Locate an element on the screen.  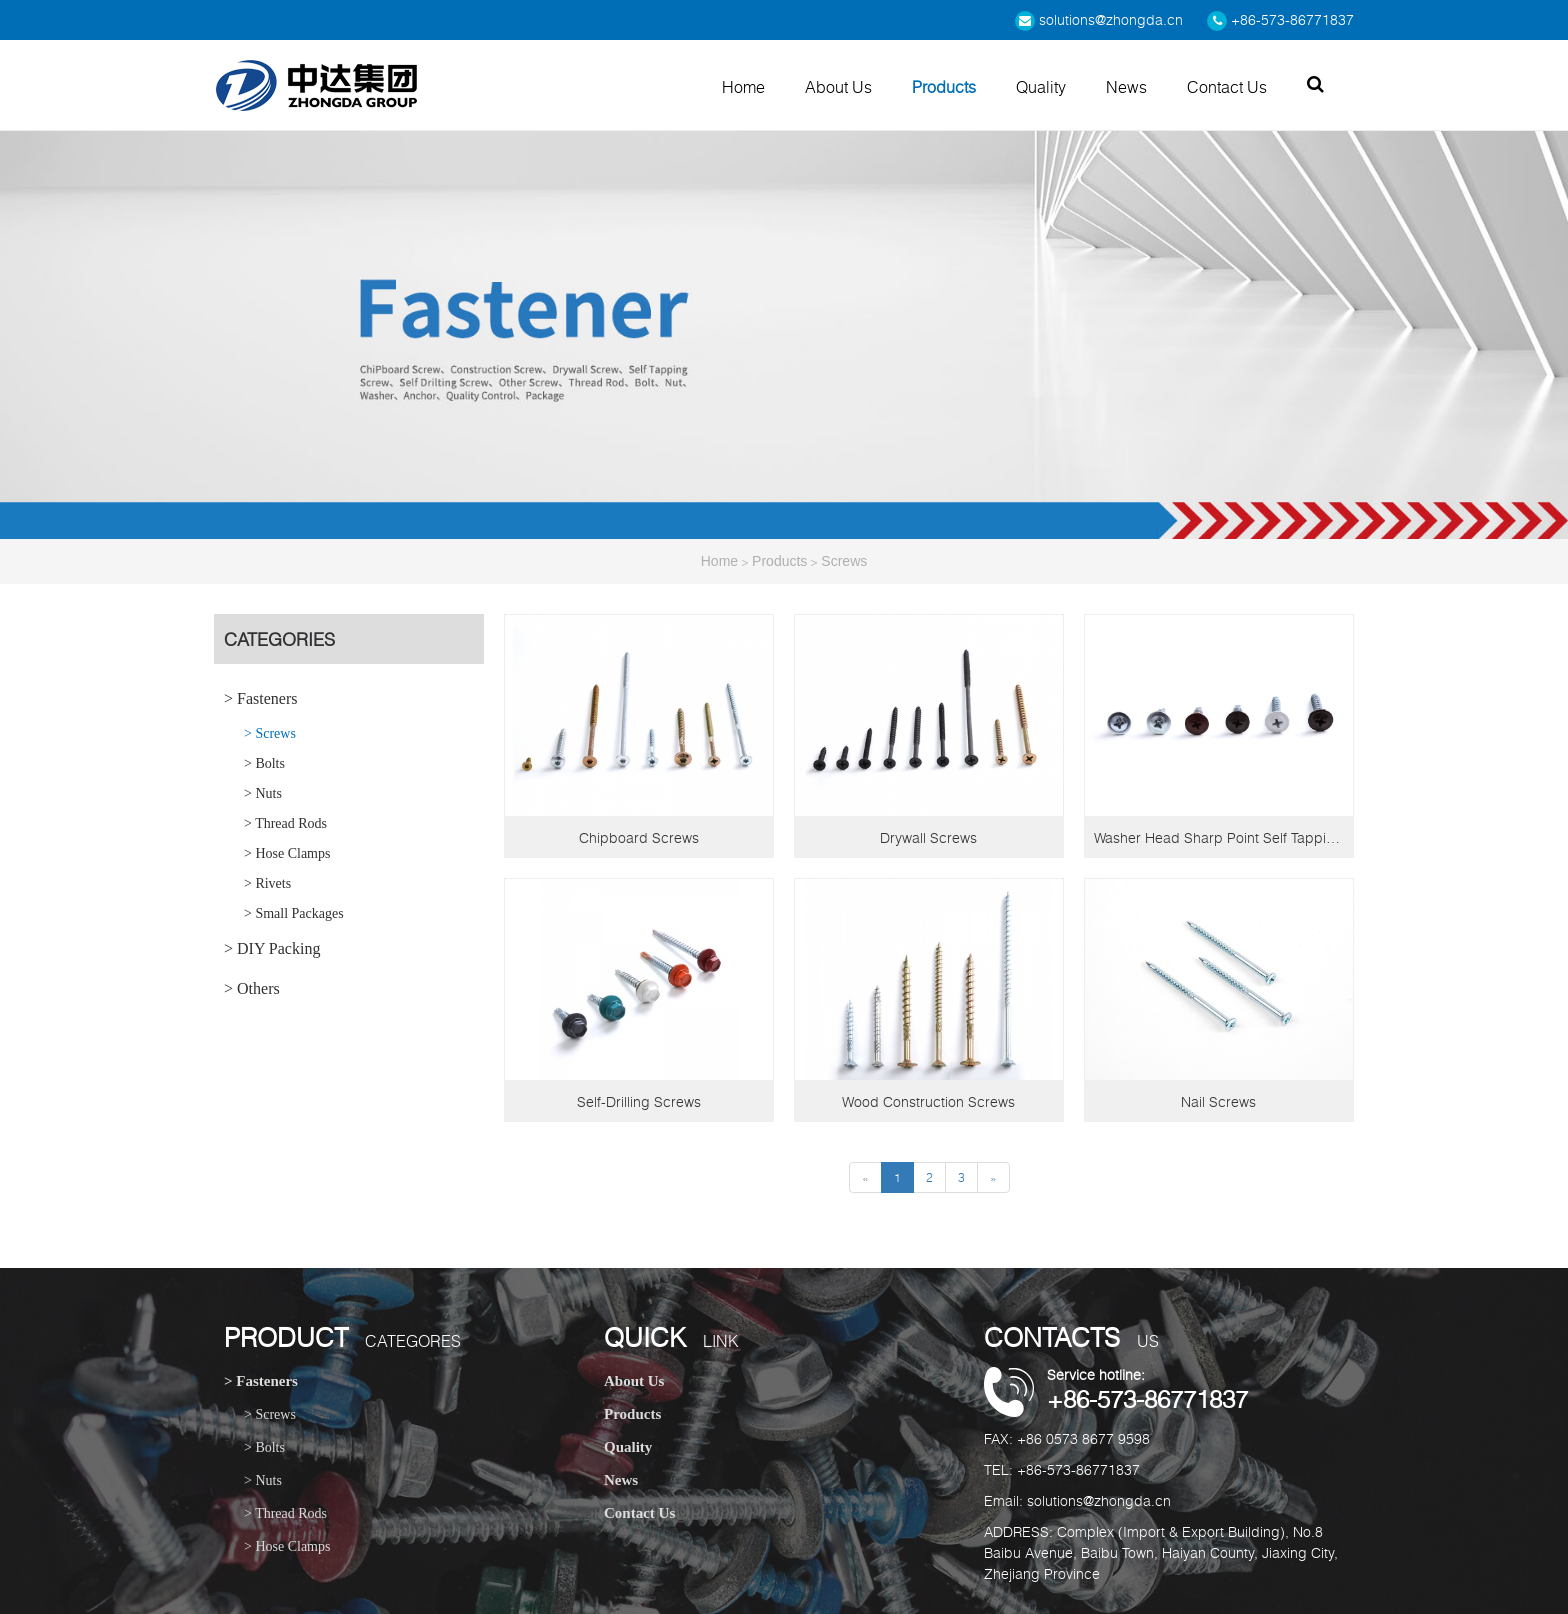
> Screws is located at coordinates (270, 733).